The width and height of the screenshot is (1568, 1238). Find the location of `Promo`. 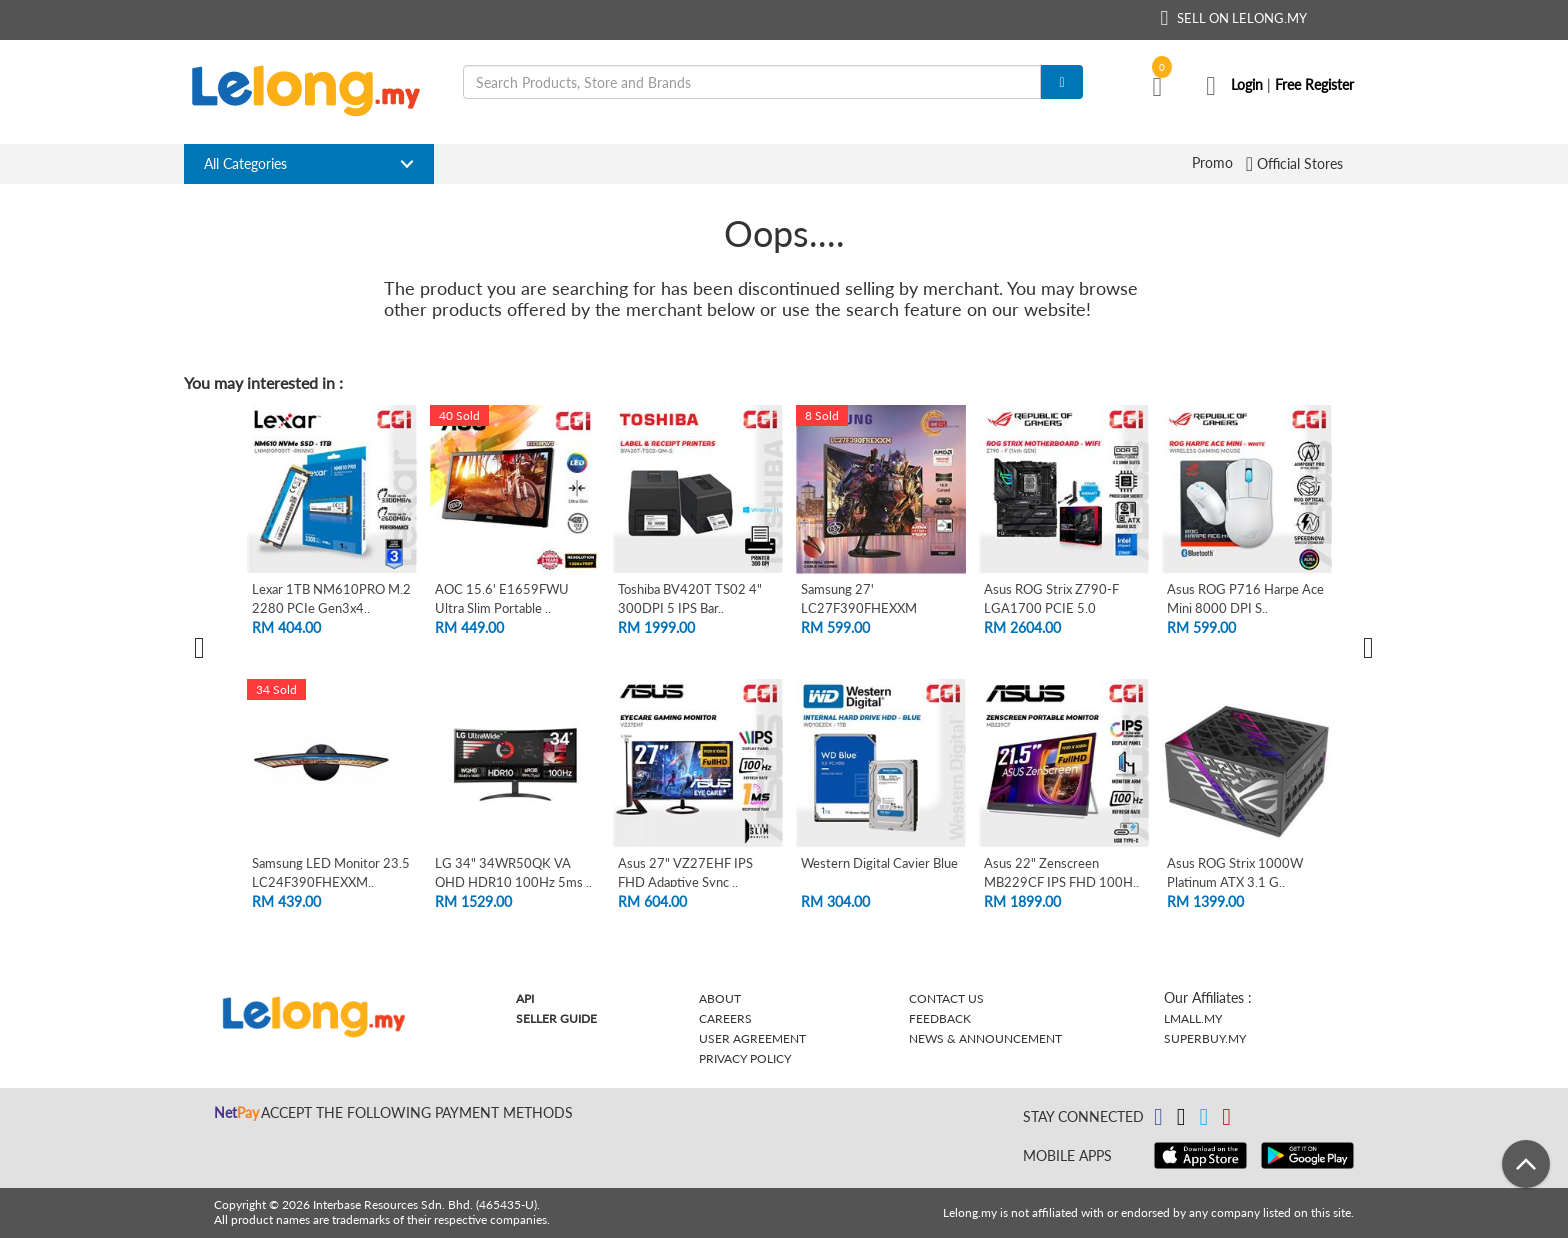

Promo is located at coordinates (1212, 162).